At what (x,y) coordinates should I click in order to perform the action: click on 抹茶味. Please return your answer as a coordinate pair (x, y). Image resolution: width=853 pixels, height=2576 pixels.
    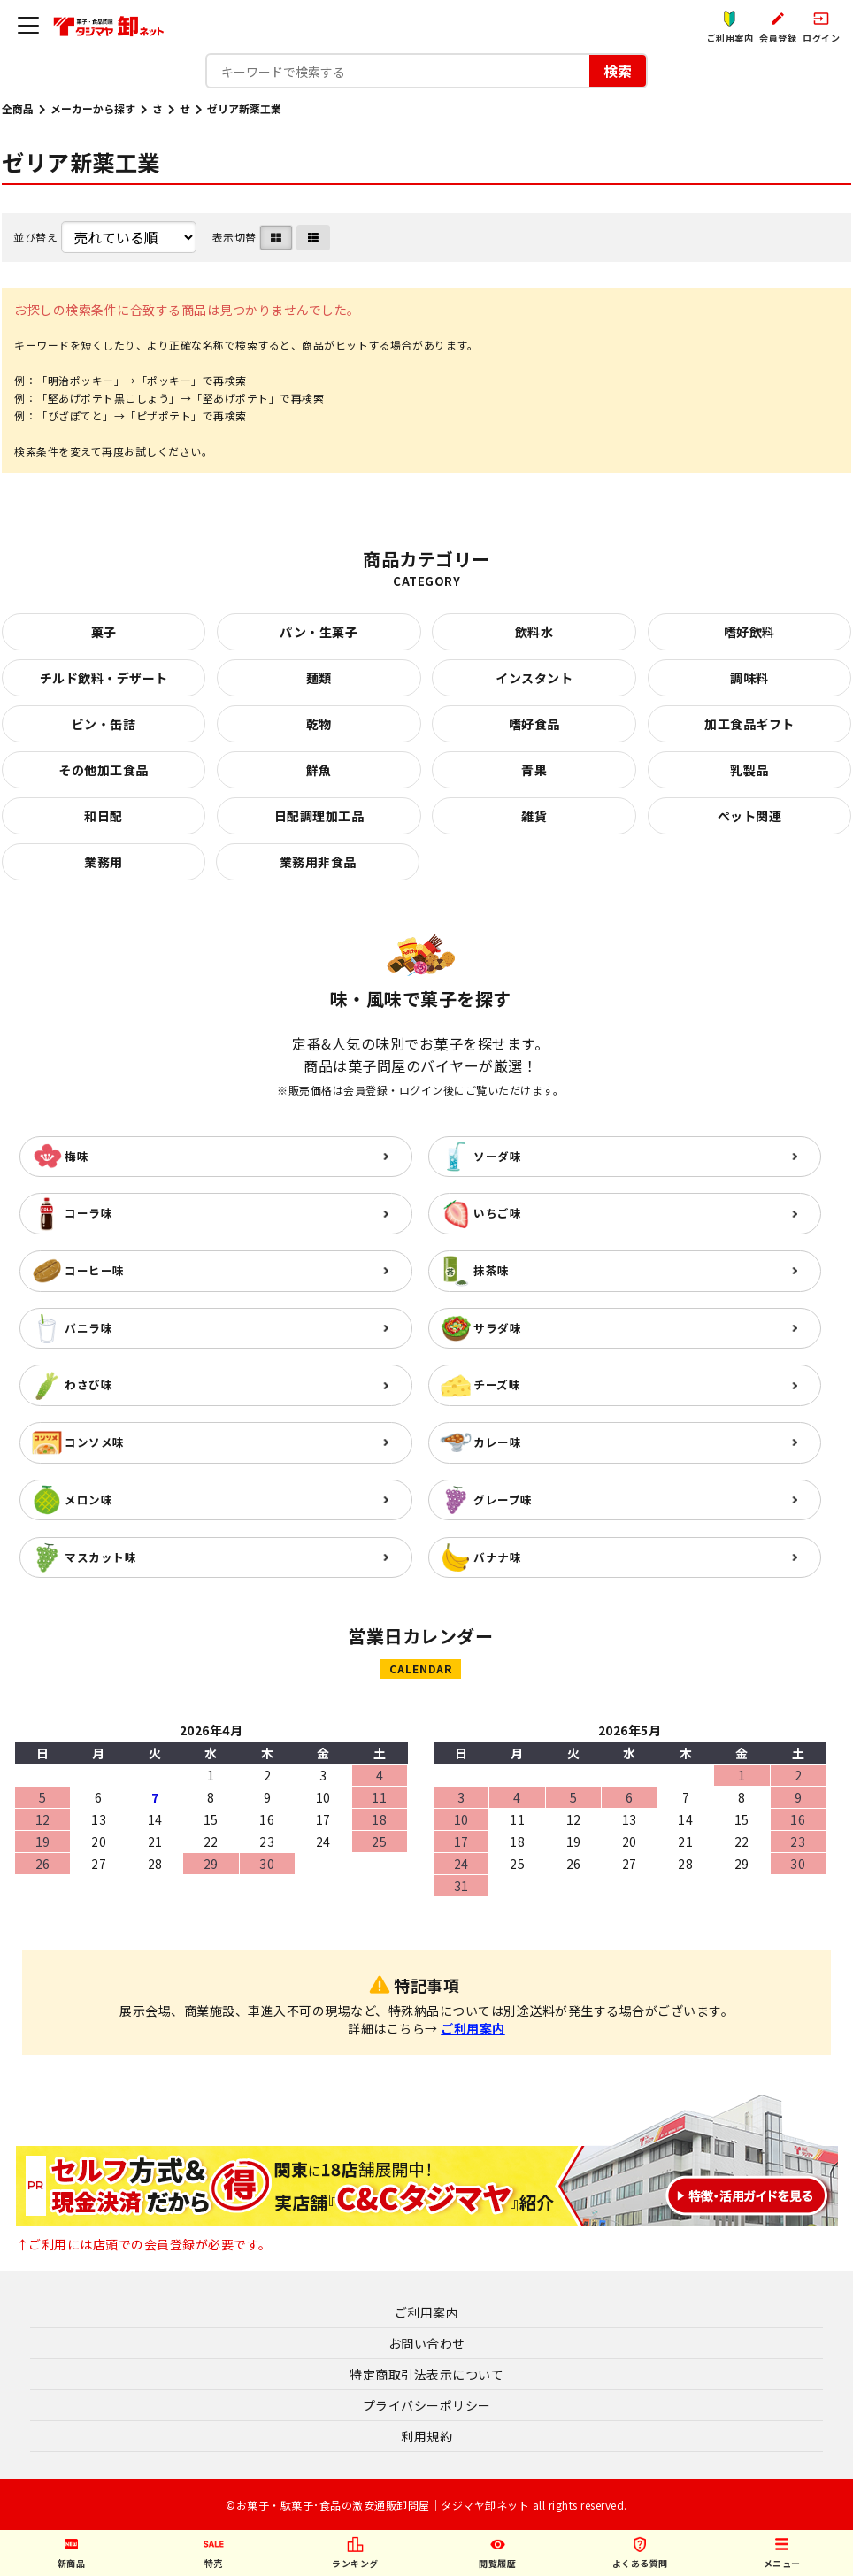
    Looking at the image, I should click on (491, 1270).